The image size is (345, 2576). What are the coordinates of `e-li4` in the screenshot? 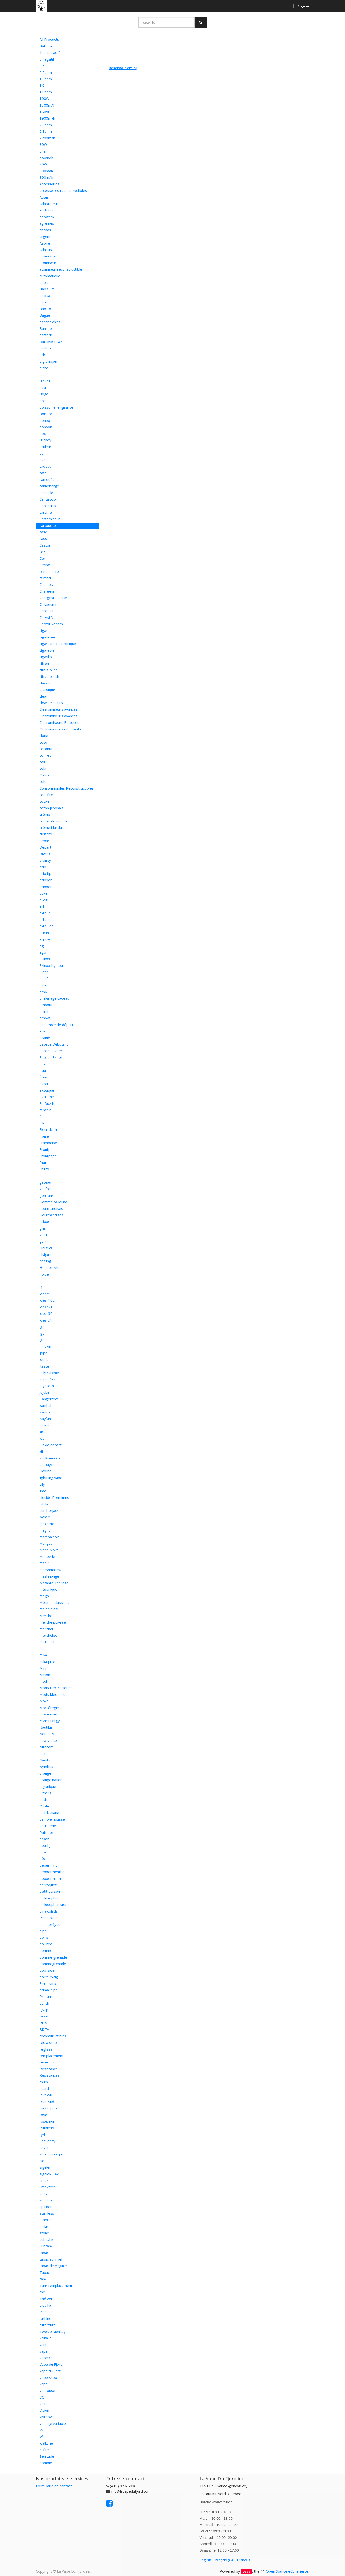 It's located at (43, 906).